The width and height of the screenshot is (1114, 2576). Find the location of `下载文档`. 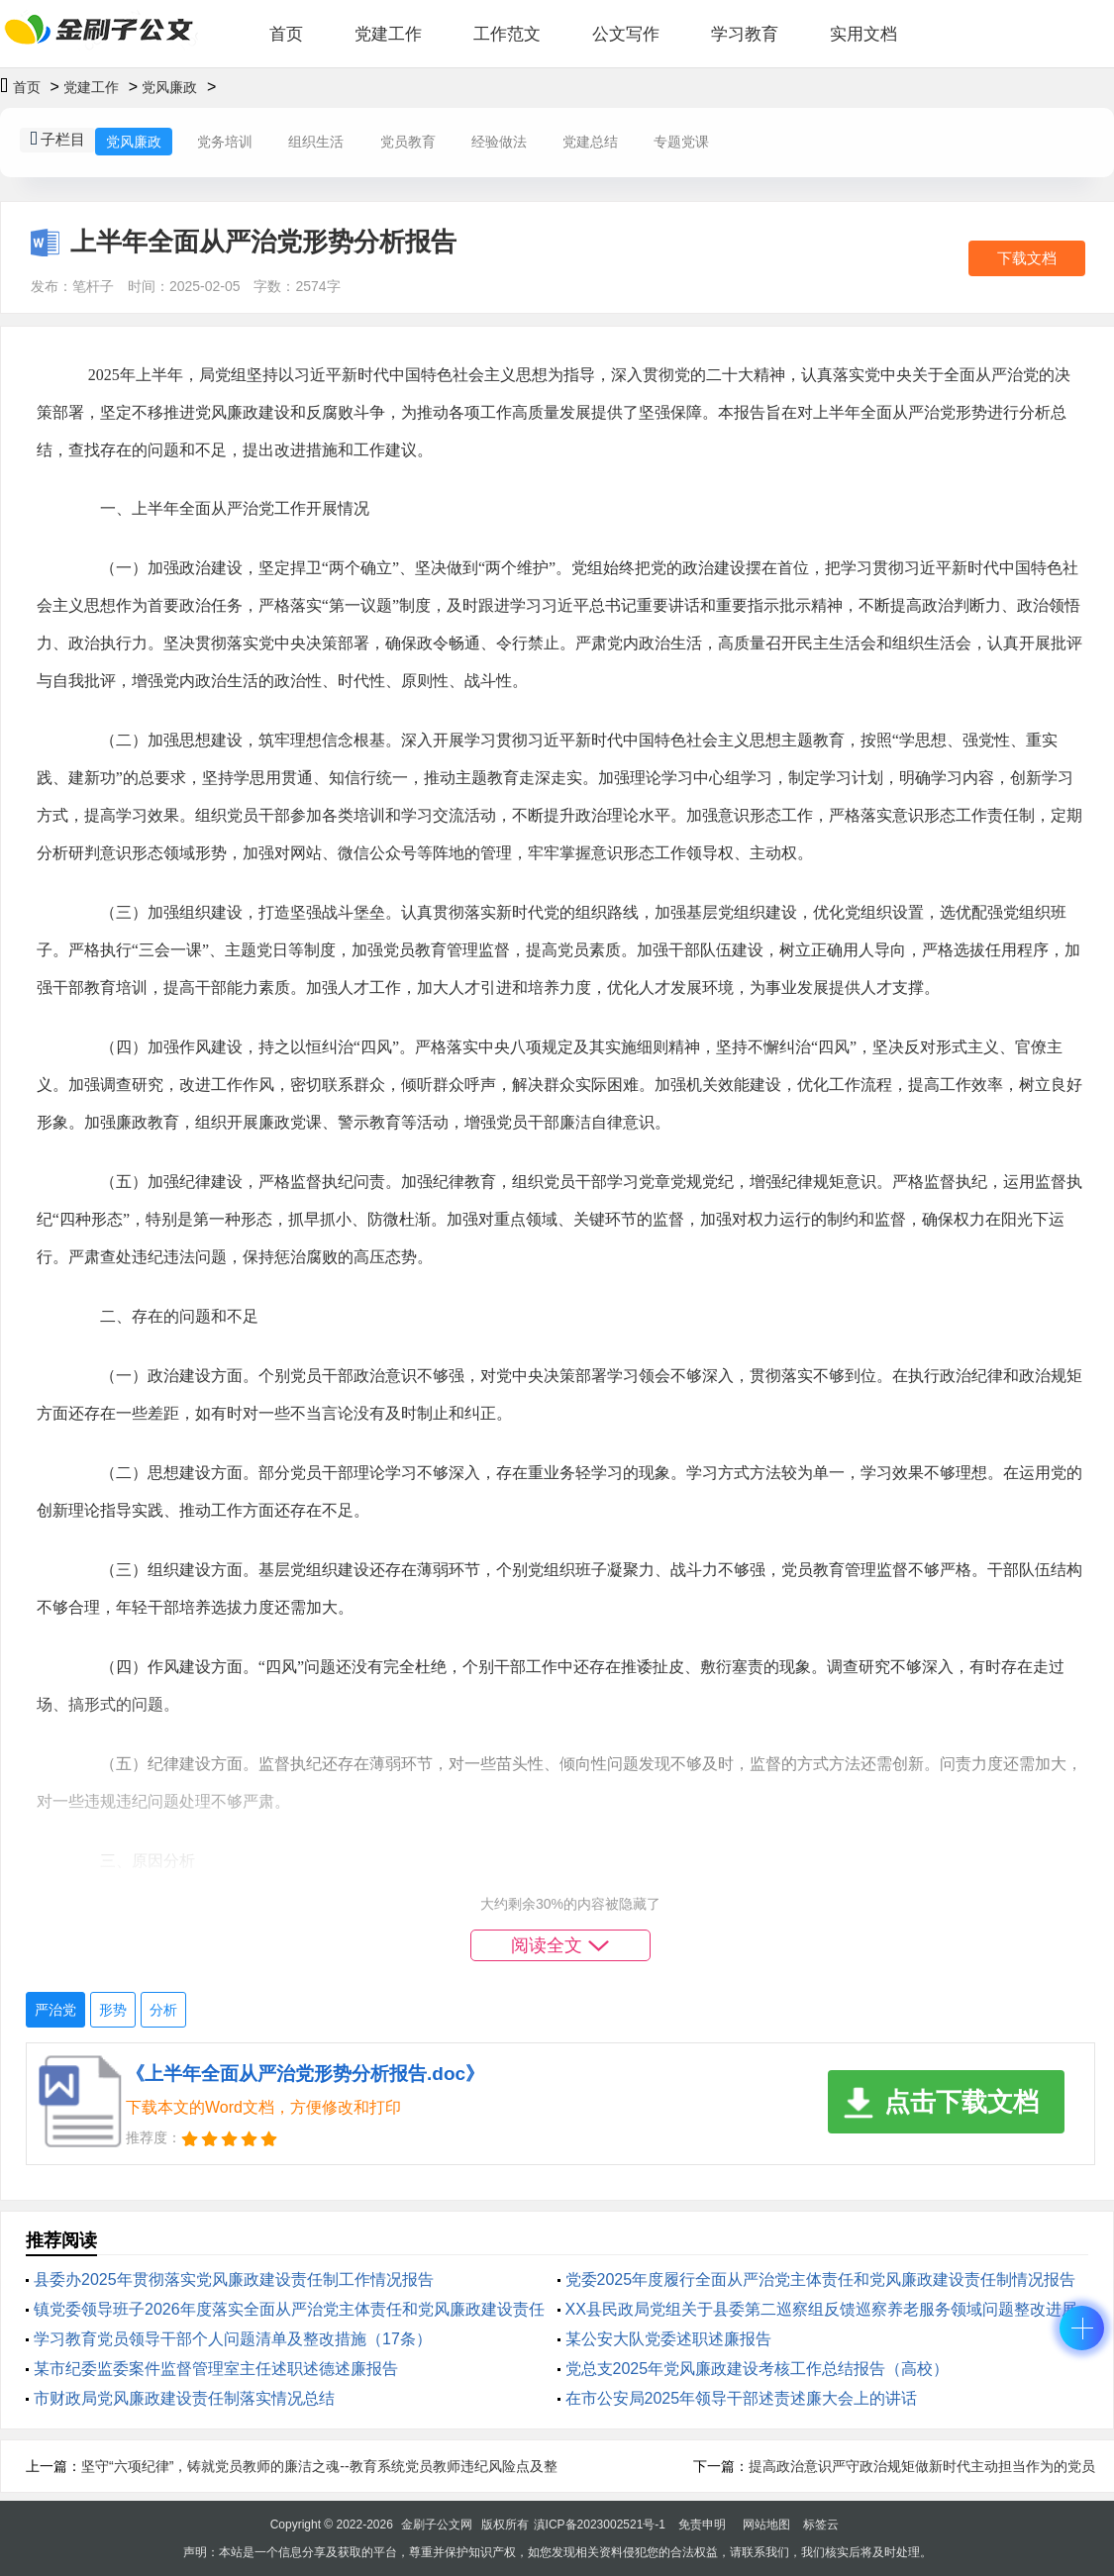

下载文档 is located at coordinates (1027, 257).